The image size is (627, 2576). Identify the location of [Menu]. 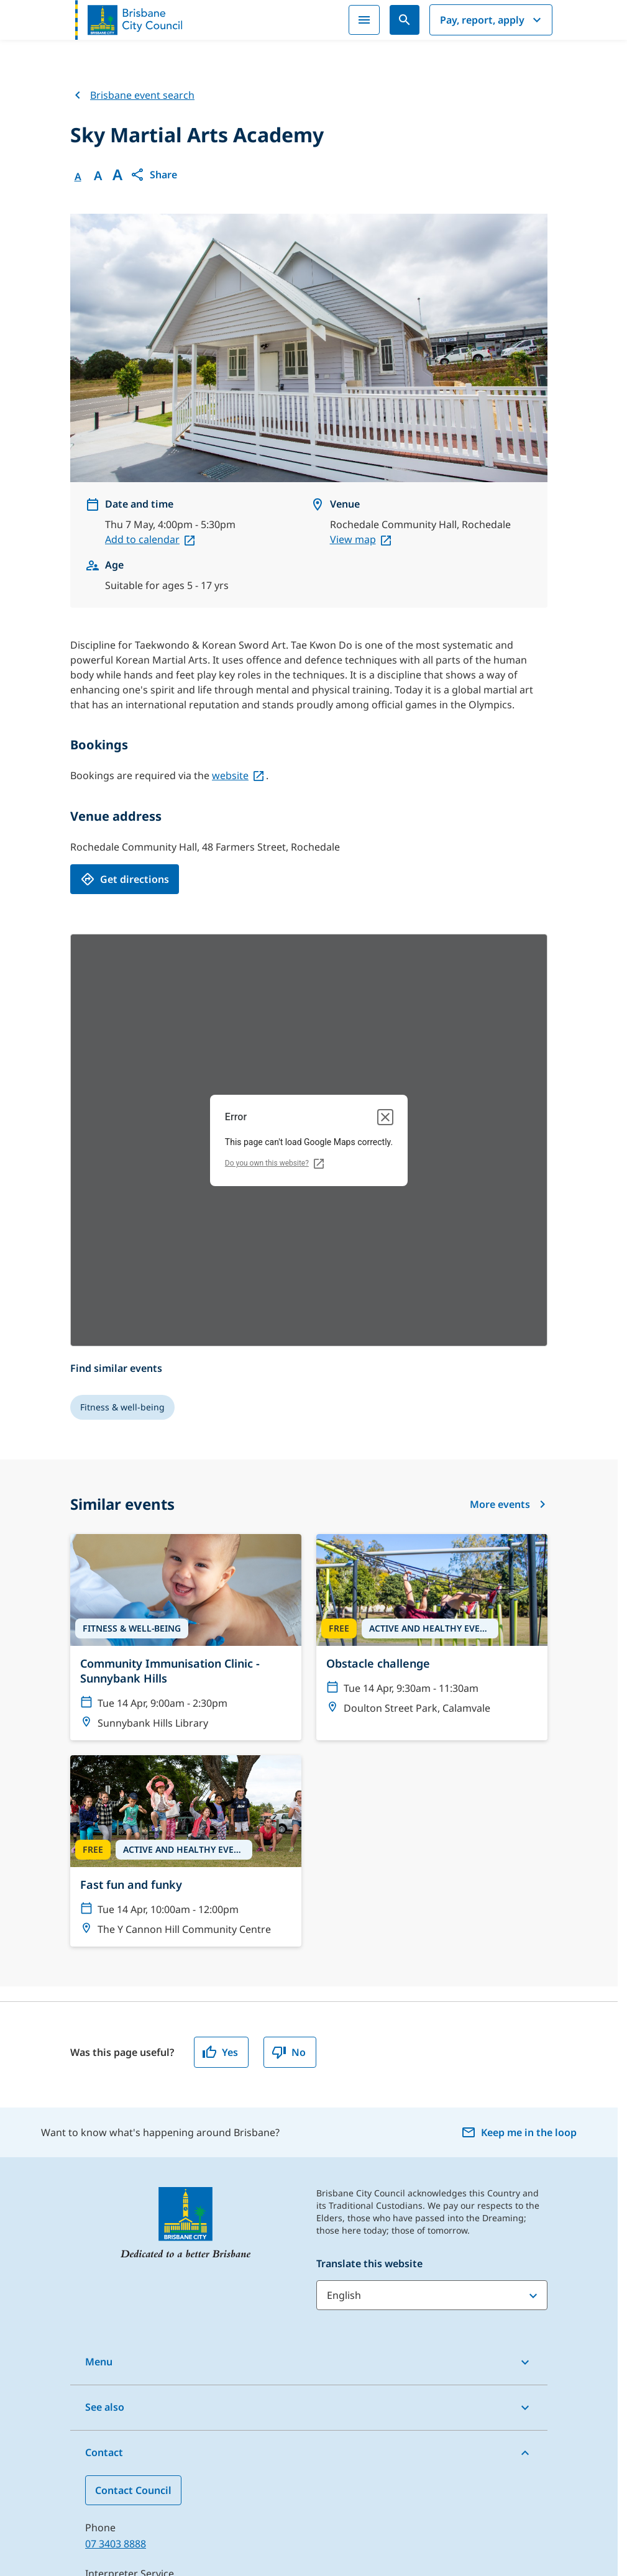
(364, 17).